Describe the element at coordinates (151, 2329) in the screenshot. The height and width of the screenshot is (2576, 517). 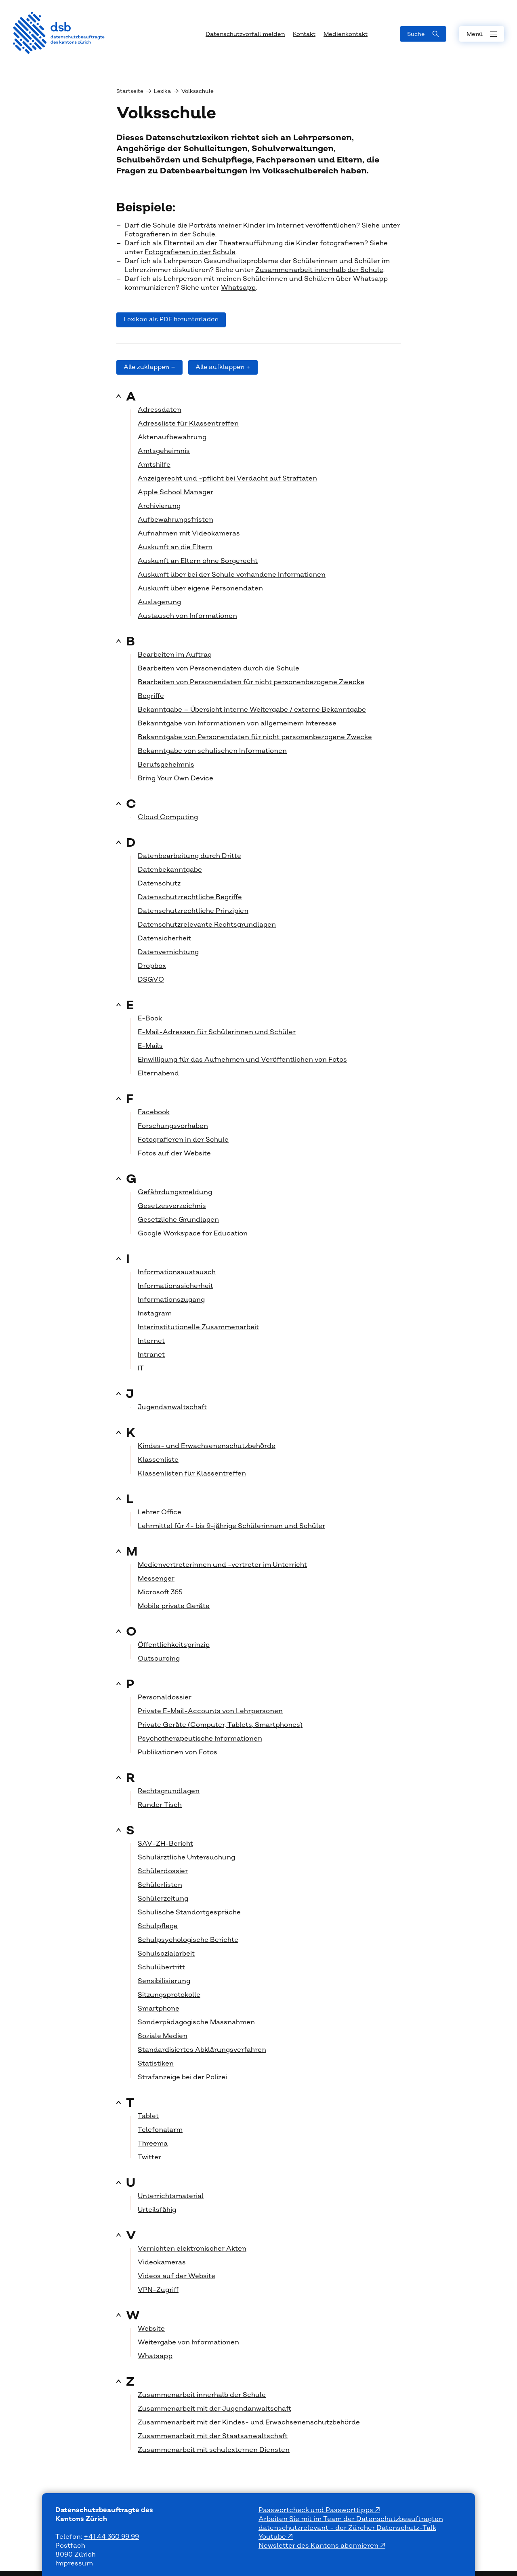
I see `Website` at that location.